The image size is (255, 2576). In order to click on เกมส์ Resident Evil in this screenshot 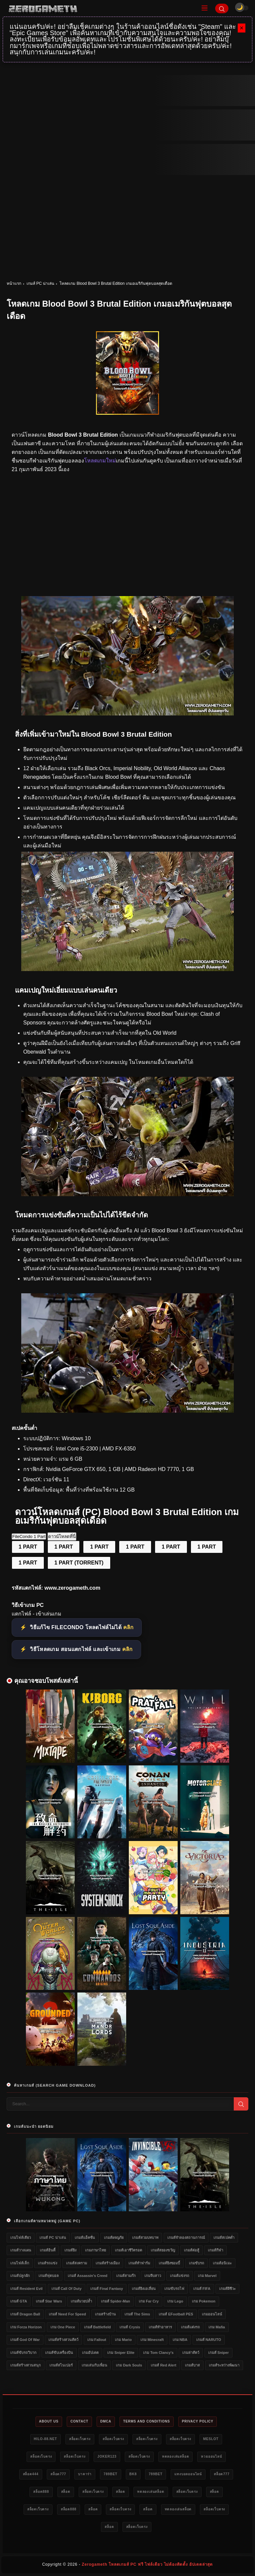, I will do `click(26, 2289)`.